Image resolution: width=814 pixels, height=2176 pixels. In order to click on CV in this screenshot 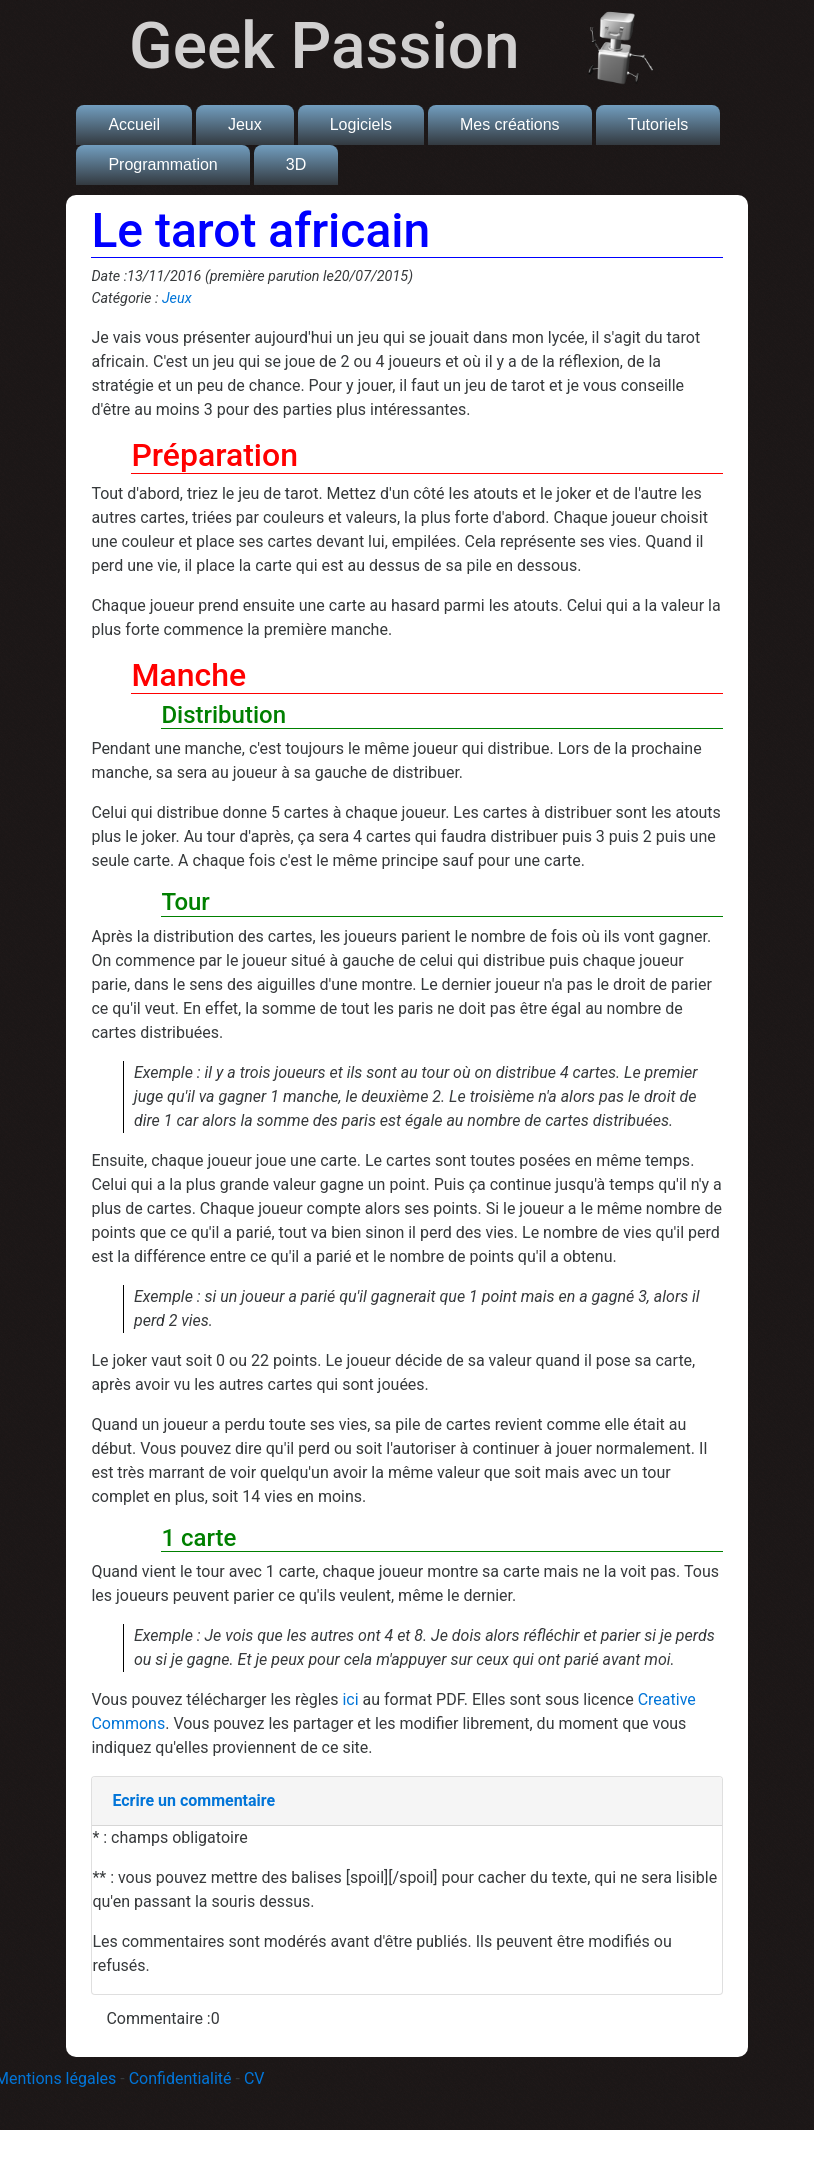, I will do `click(254, 2078)`.